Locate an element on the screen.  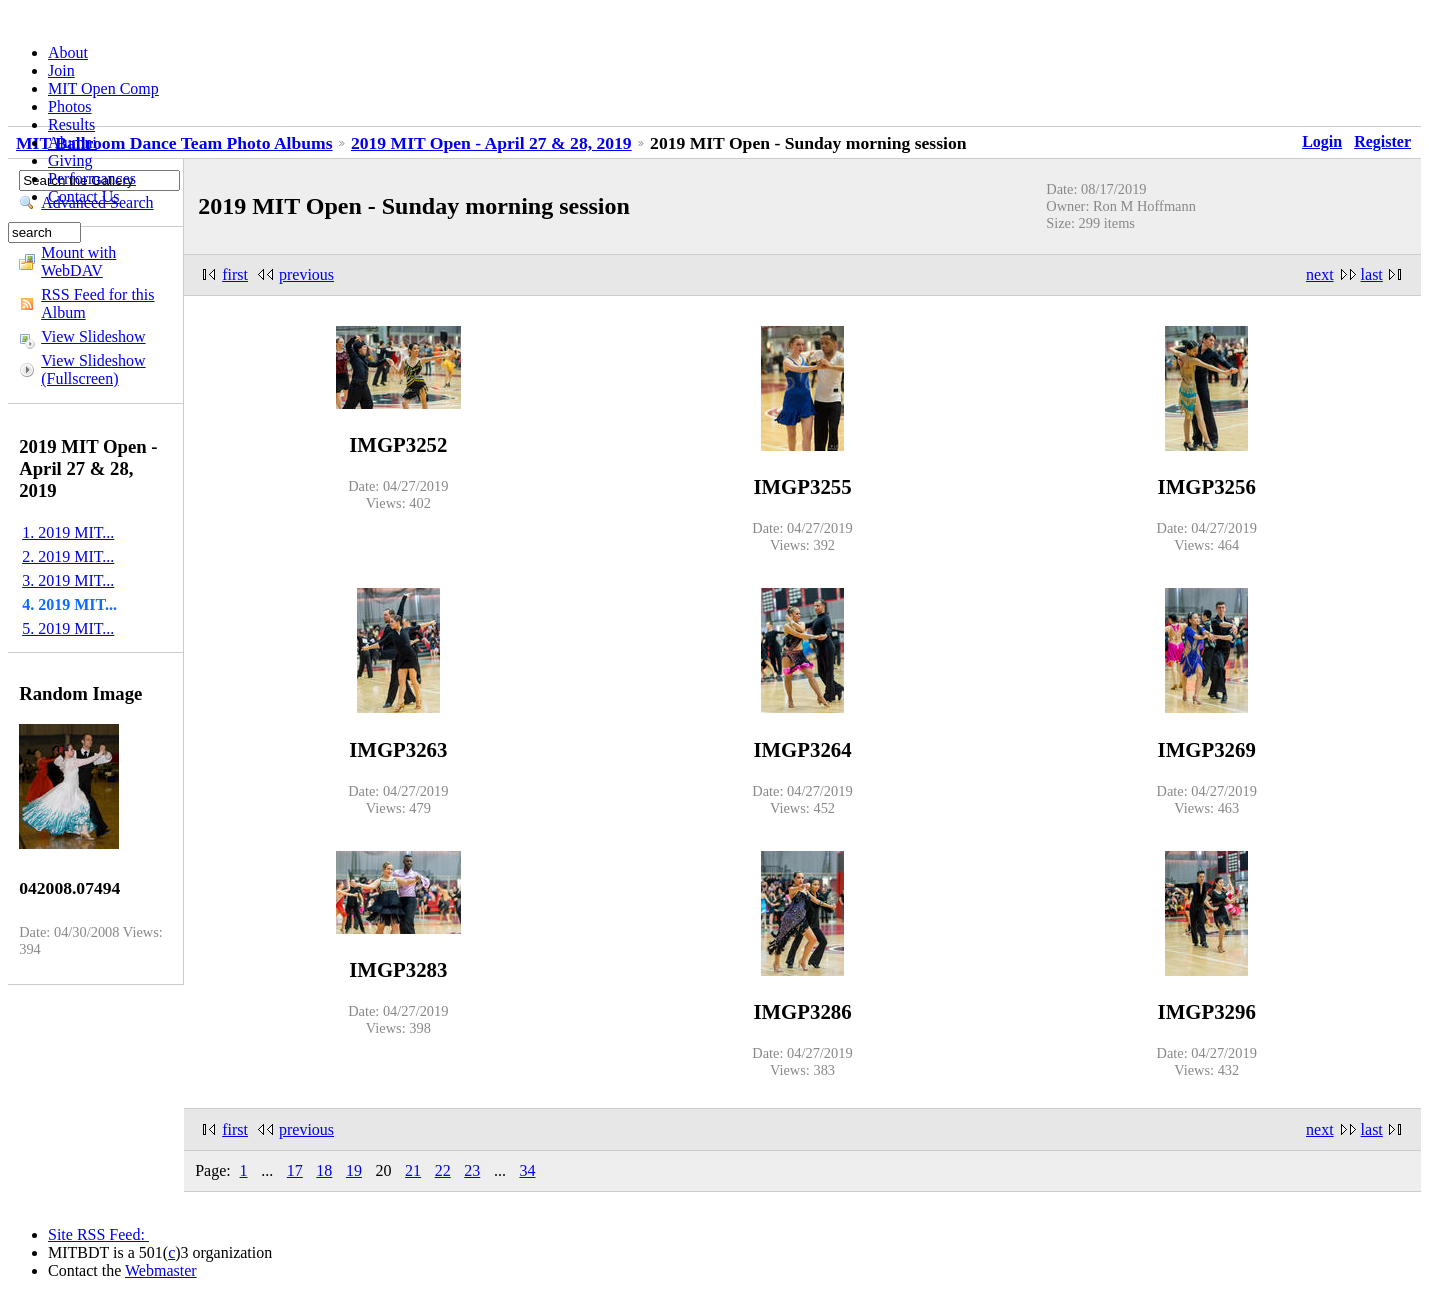
RSS Feed for this Album is located at coordinates (97, 303).